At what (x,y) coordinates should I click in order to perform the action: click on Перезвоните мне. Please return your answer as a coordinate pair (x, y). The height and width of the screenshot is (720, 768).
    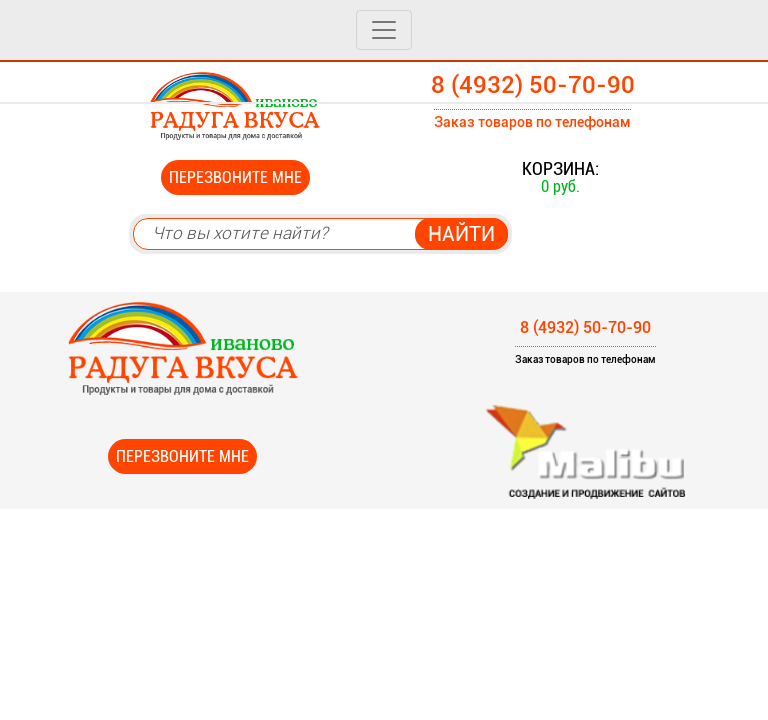
    Looking at the image, I should click on (235, 177).